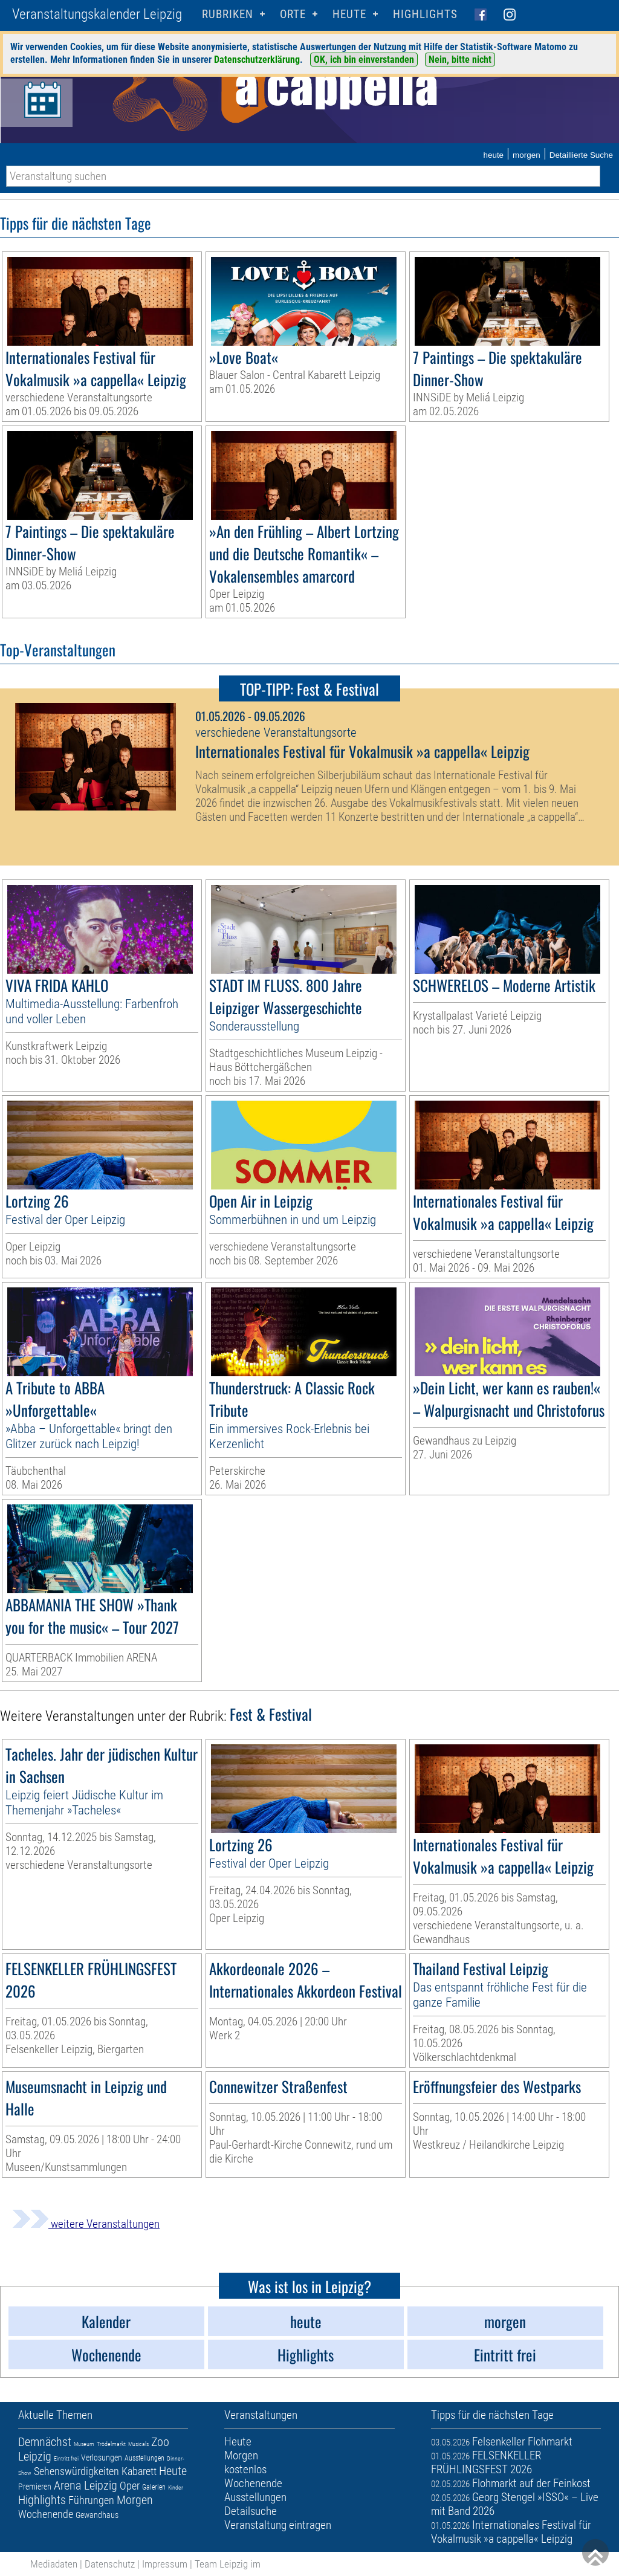 The image size is (619, 2576). What do you see at coordinates (175, 2487) in the screenshot?
I see `Kinder` at bounding box center [175, 2487].